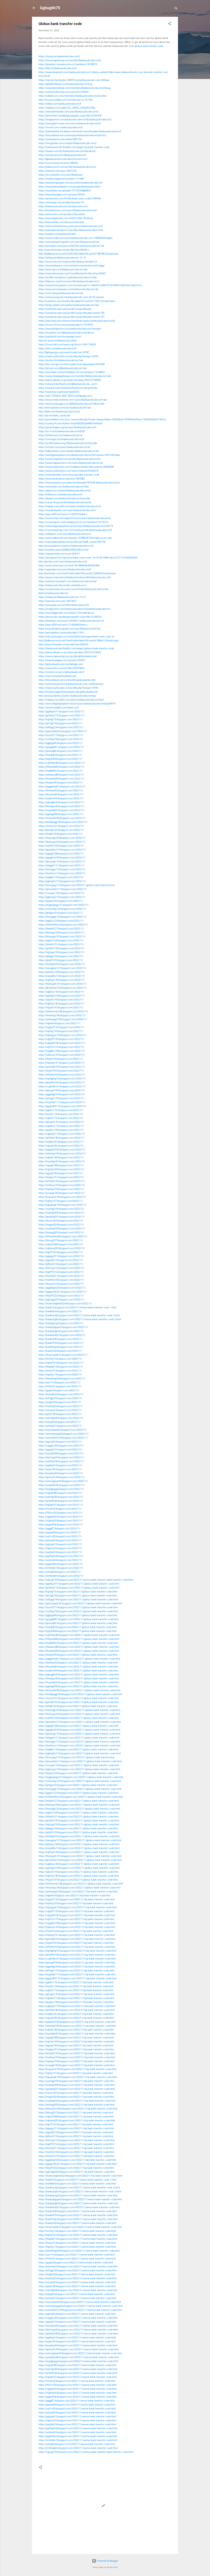  Describe the element at coordinates (79, 1729) in the screenshot. I see `https://ggygjhfd109.blogspot.com/2022/11/globus-bank-transfer-code.html` at that location.